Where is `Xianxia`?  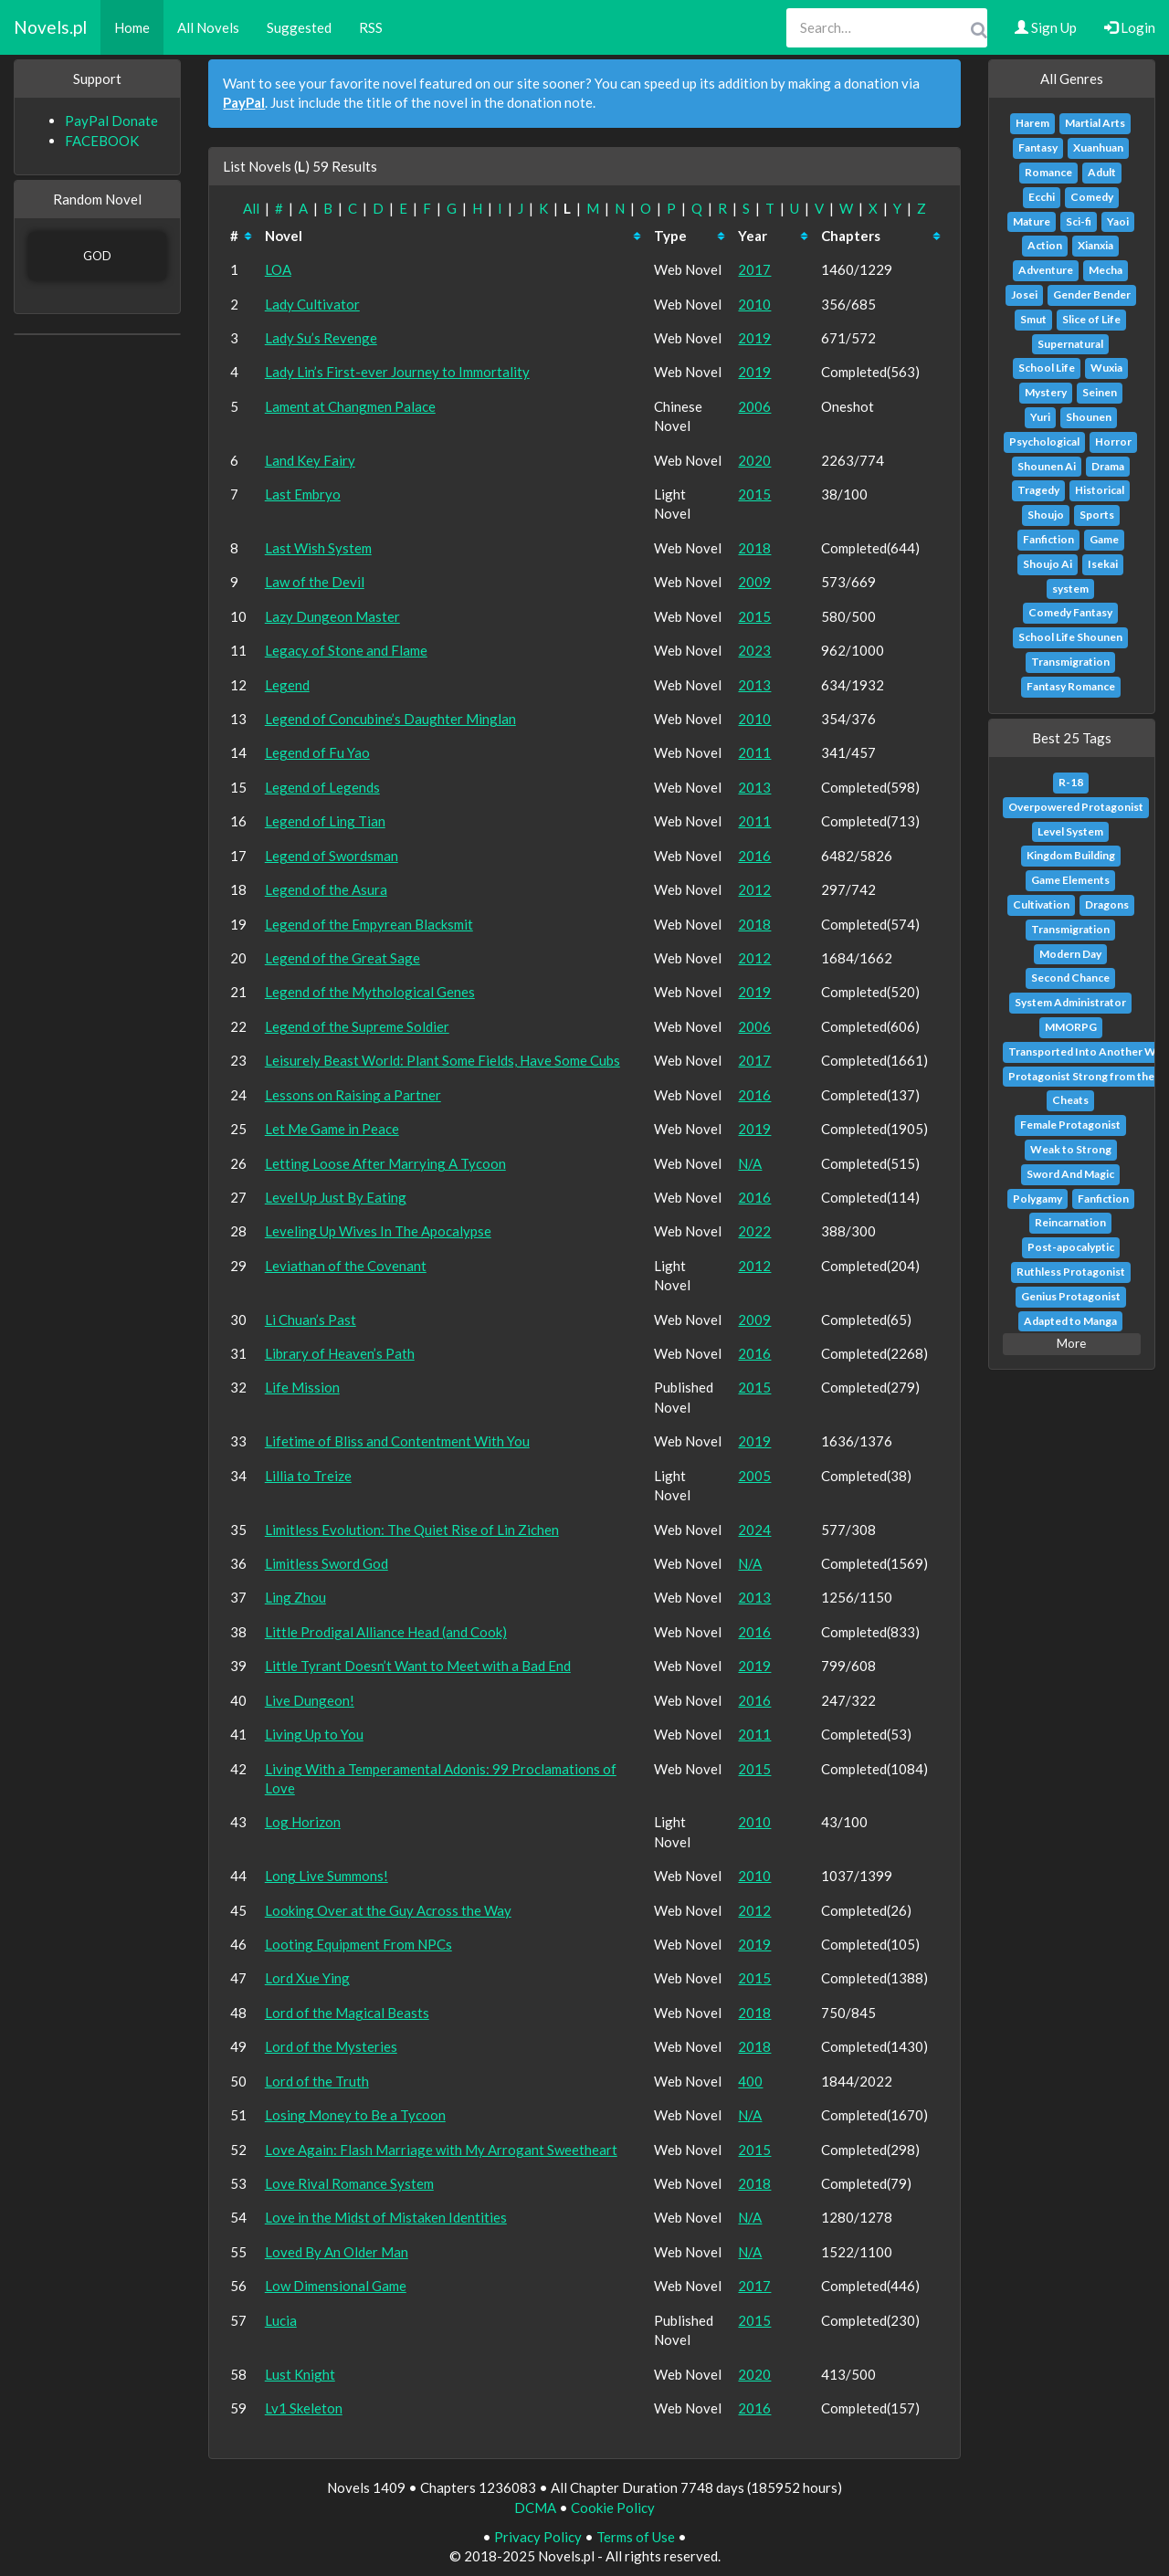
Xianxia is located at coordinates (1095, 245).